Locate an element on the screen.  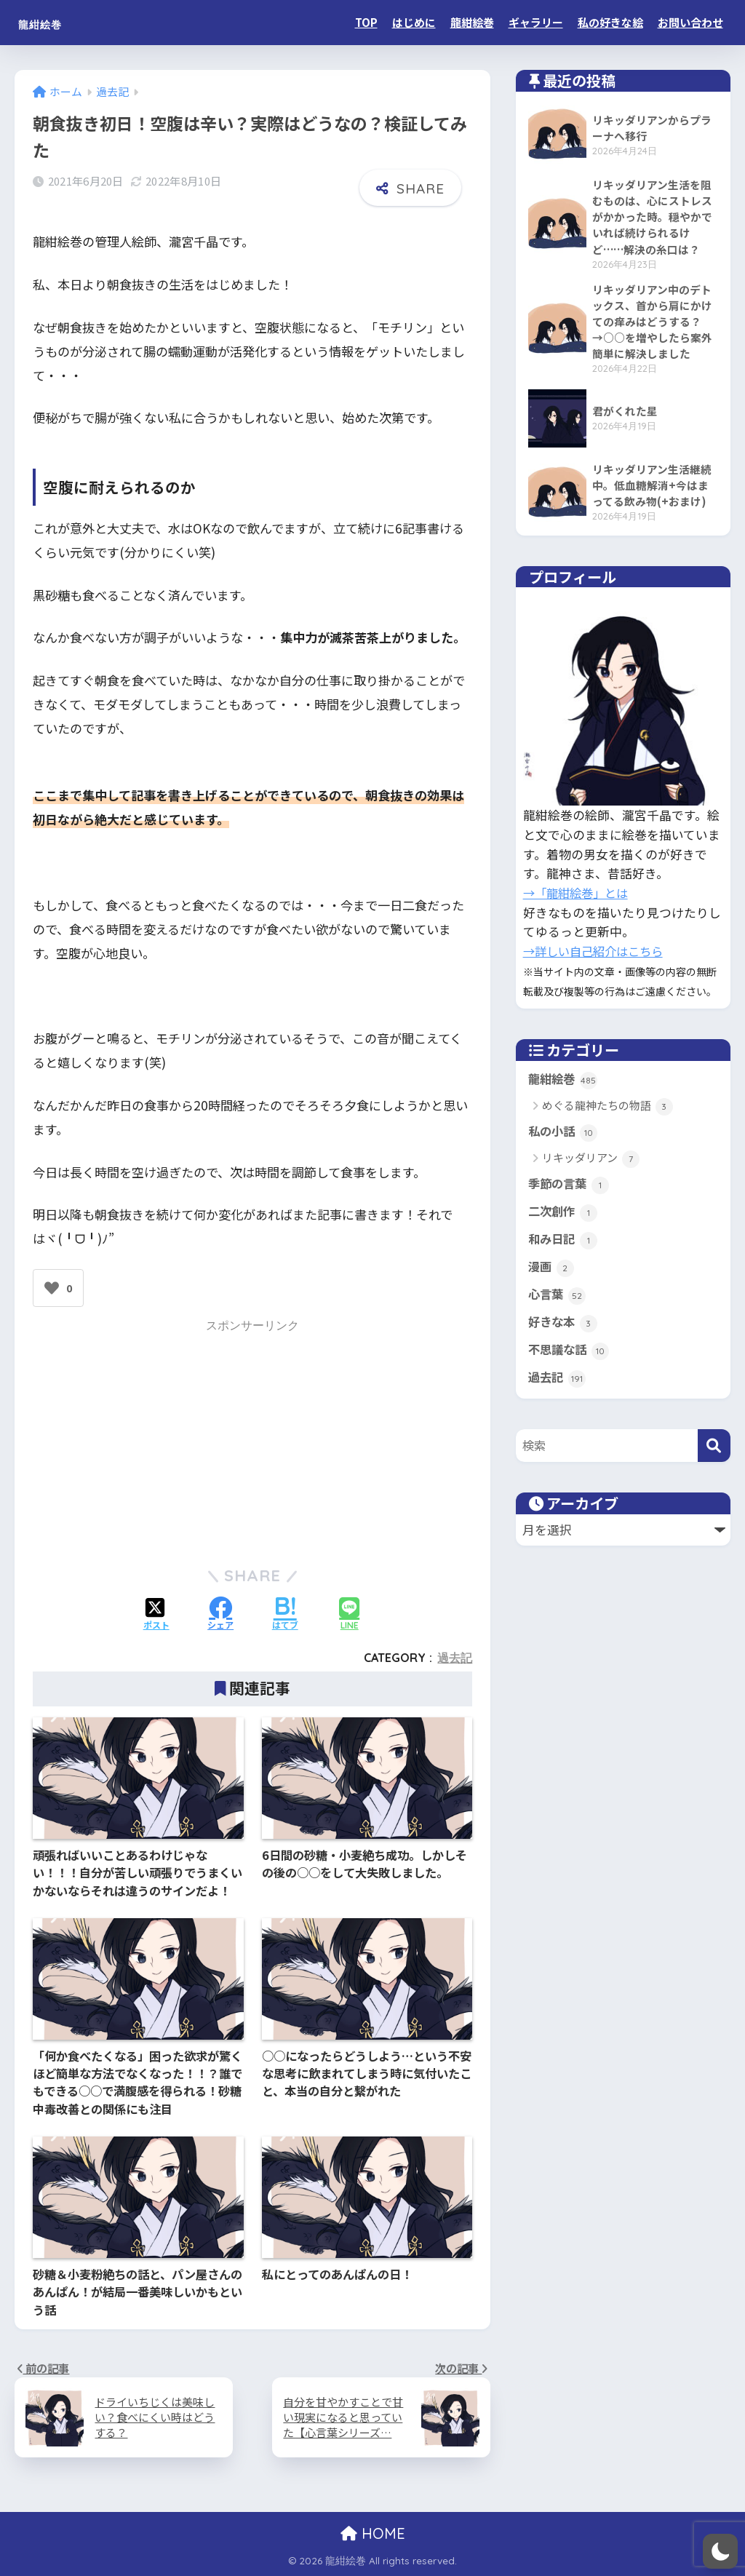
お問い合わせ is located at coordinates (690, 22).